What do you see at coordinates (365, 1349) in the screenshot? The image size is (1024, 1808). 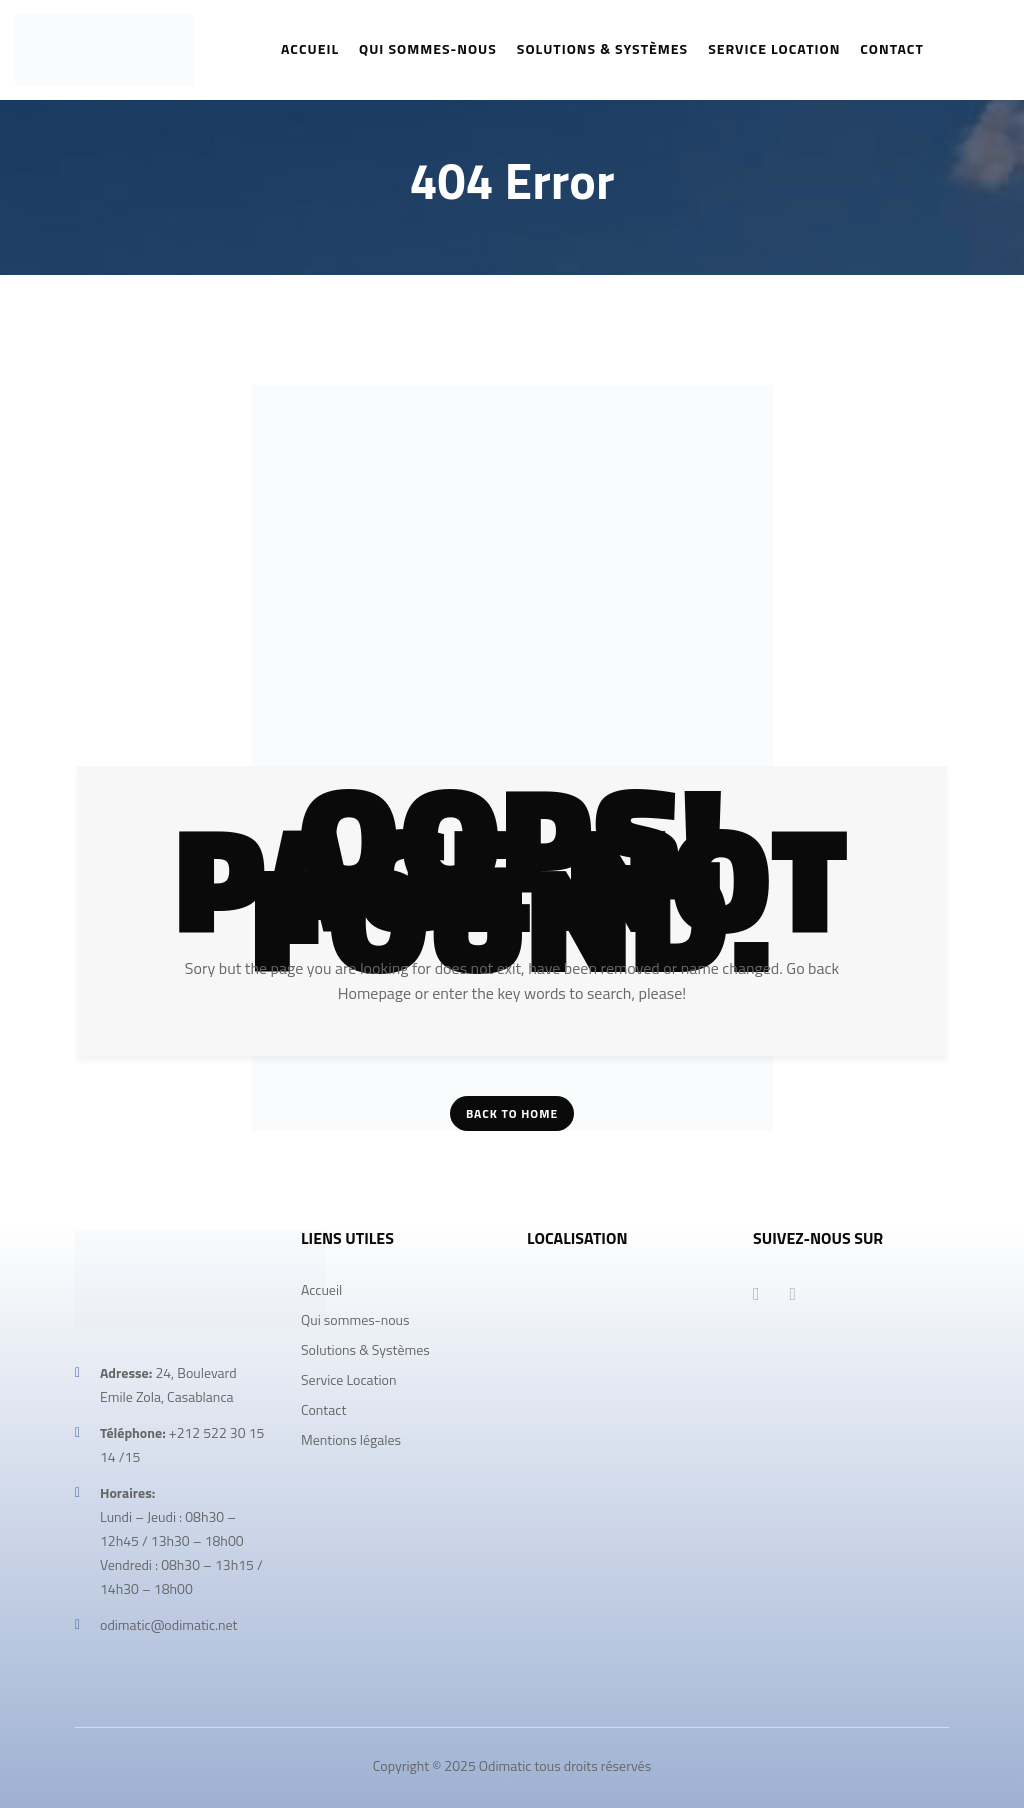 I see `Solutions & Systèmes` at bounding box center [365, 1349].